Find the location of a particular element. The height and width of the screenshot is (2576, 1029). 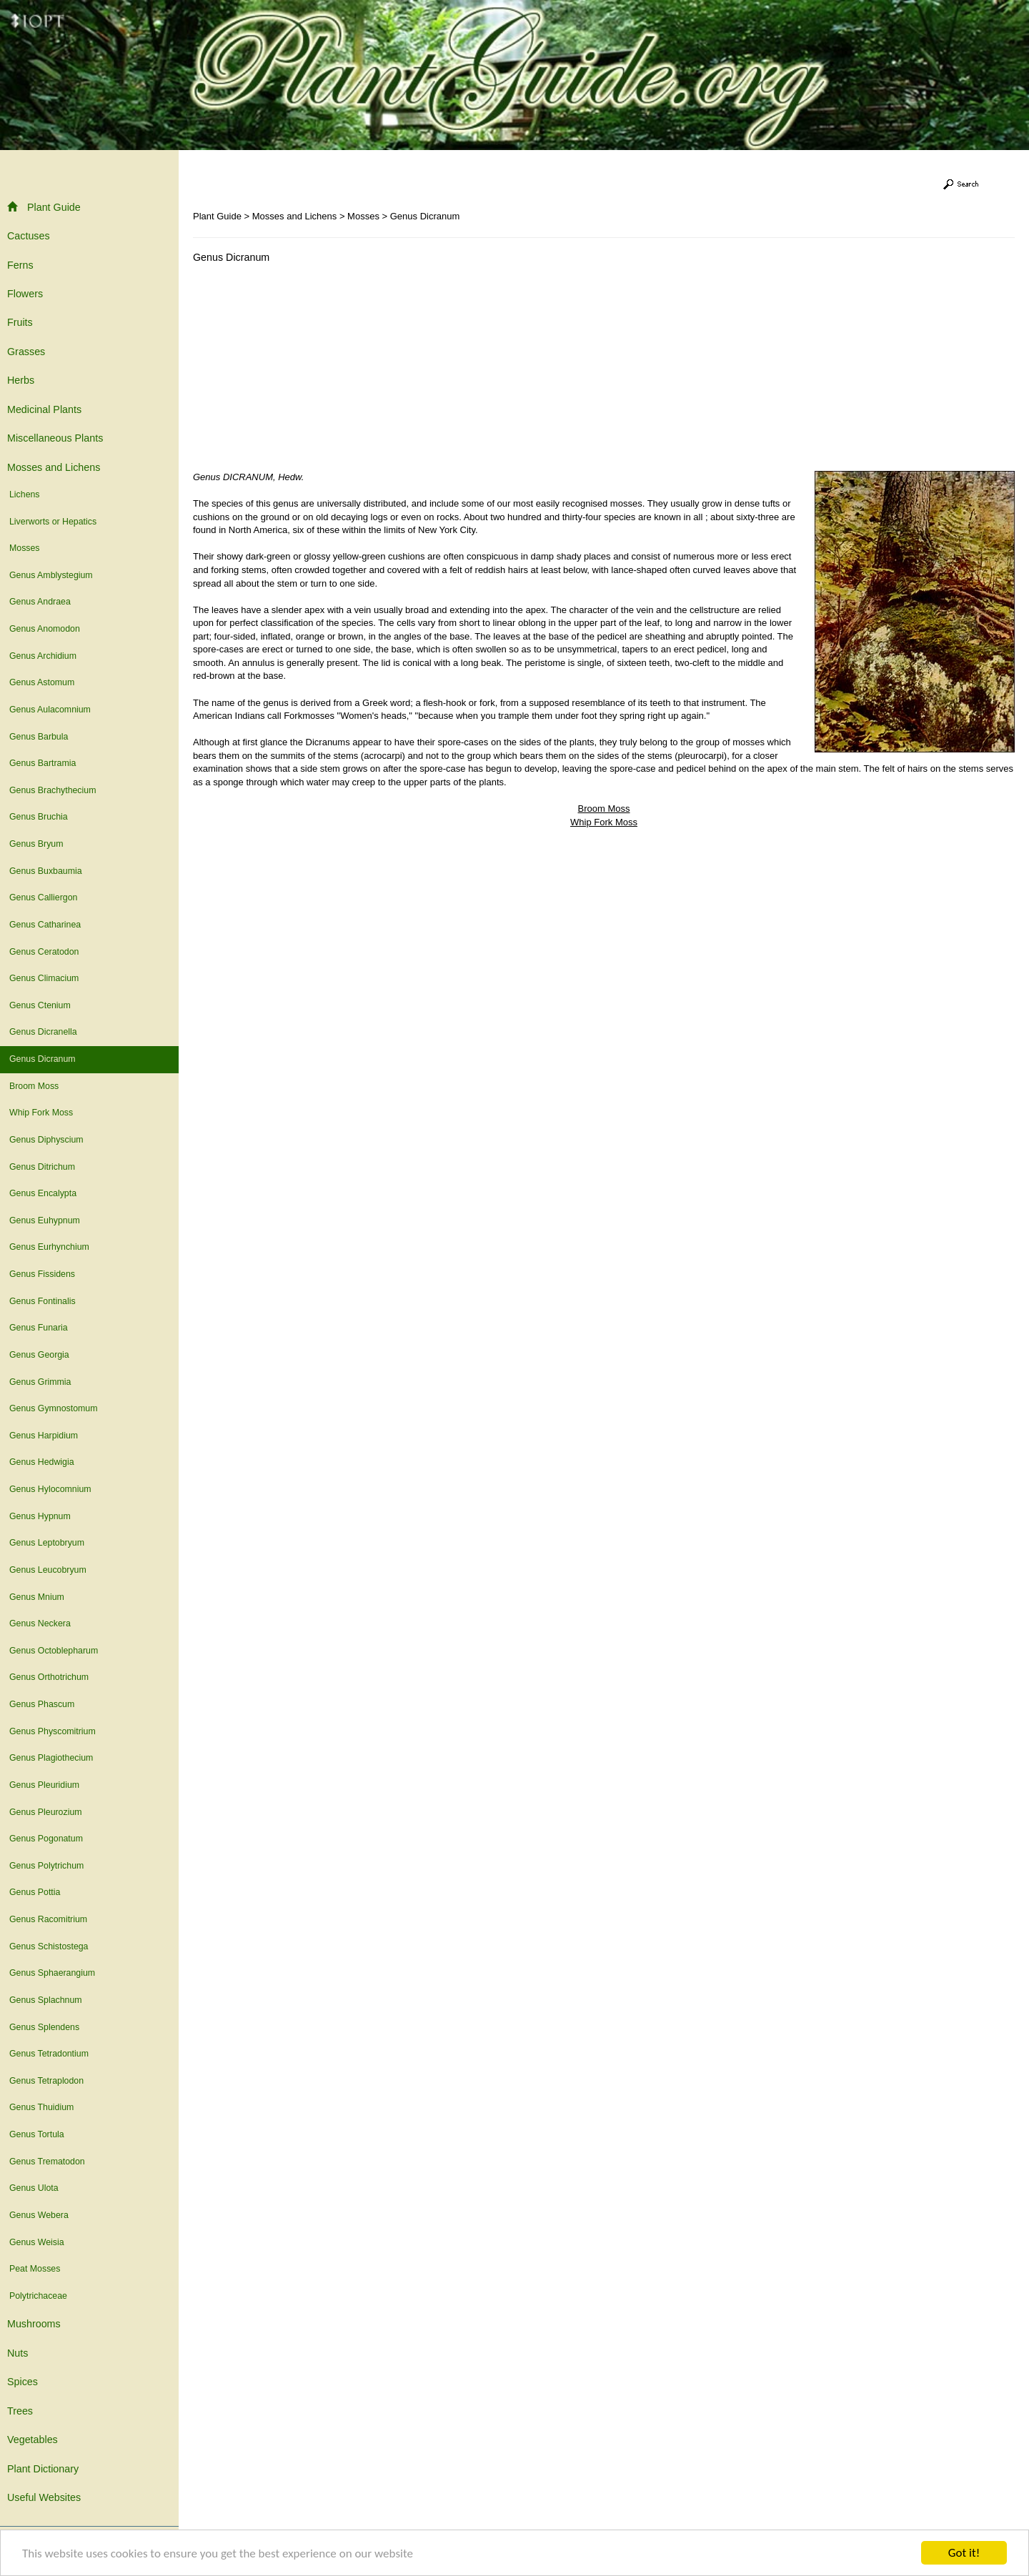

Genus Racomitrium is located at coordinates (48, 1919).